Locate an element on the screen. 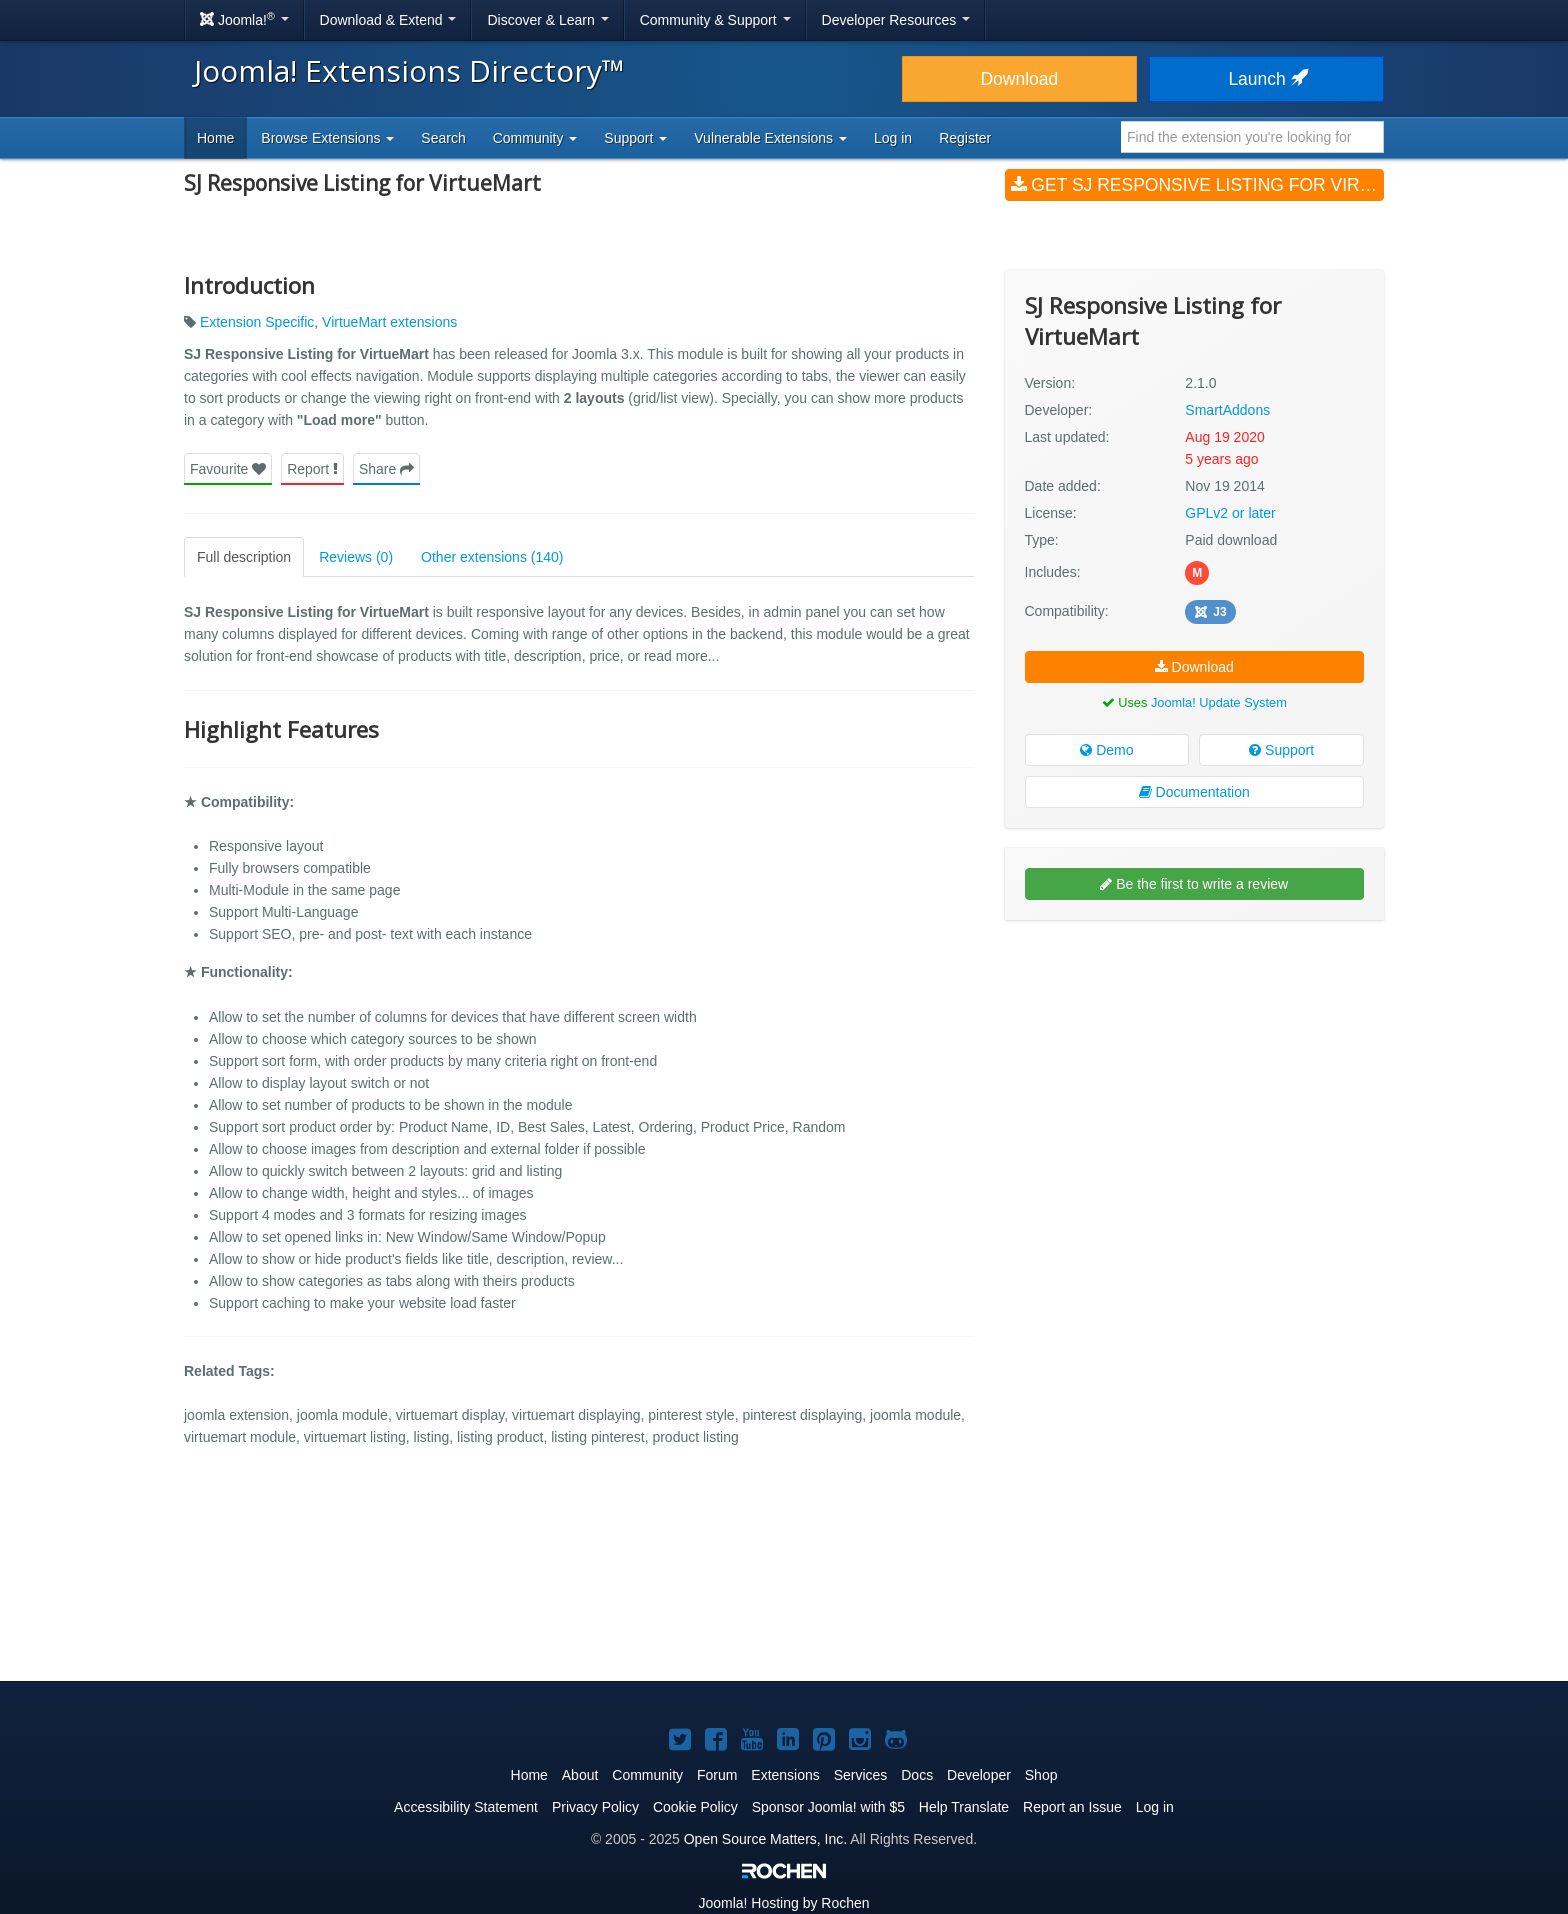 This screenshot has width=1568, height=1914. Launch is located at coordinates (1266, 79).